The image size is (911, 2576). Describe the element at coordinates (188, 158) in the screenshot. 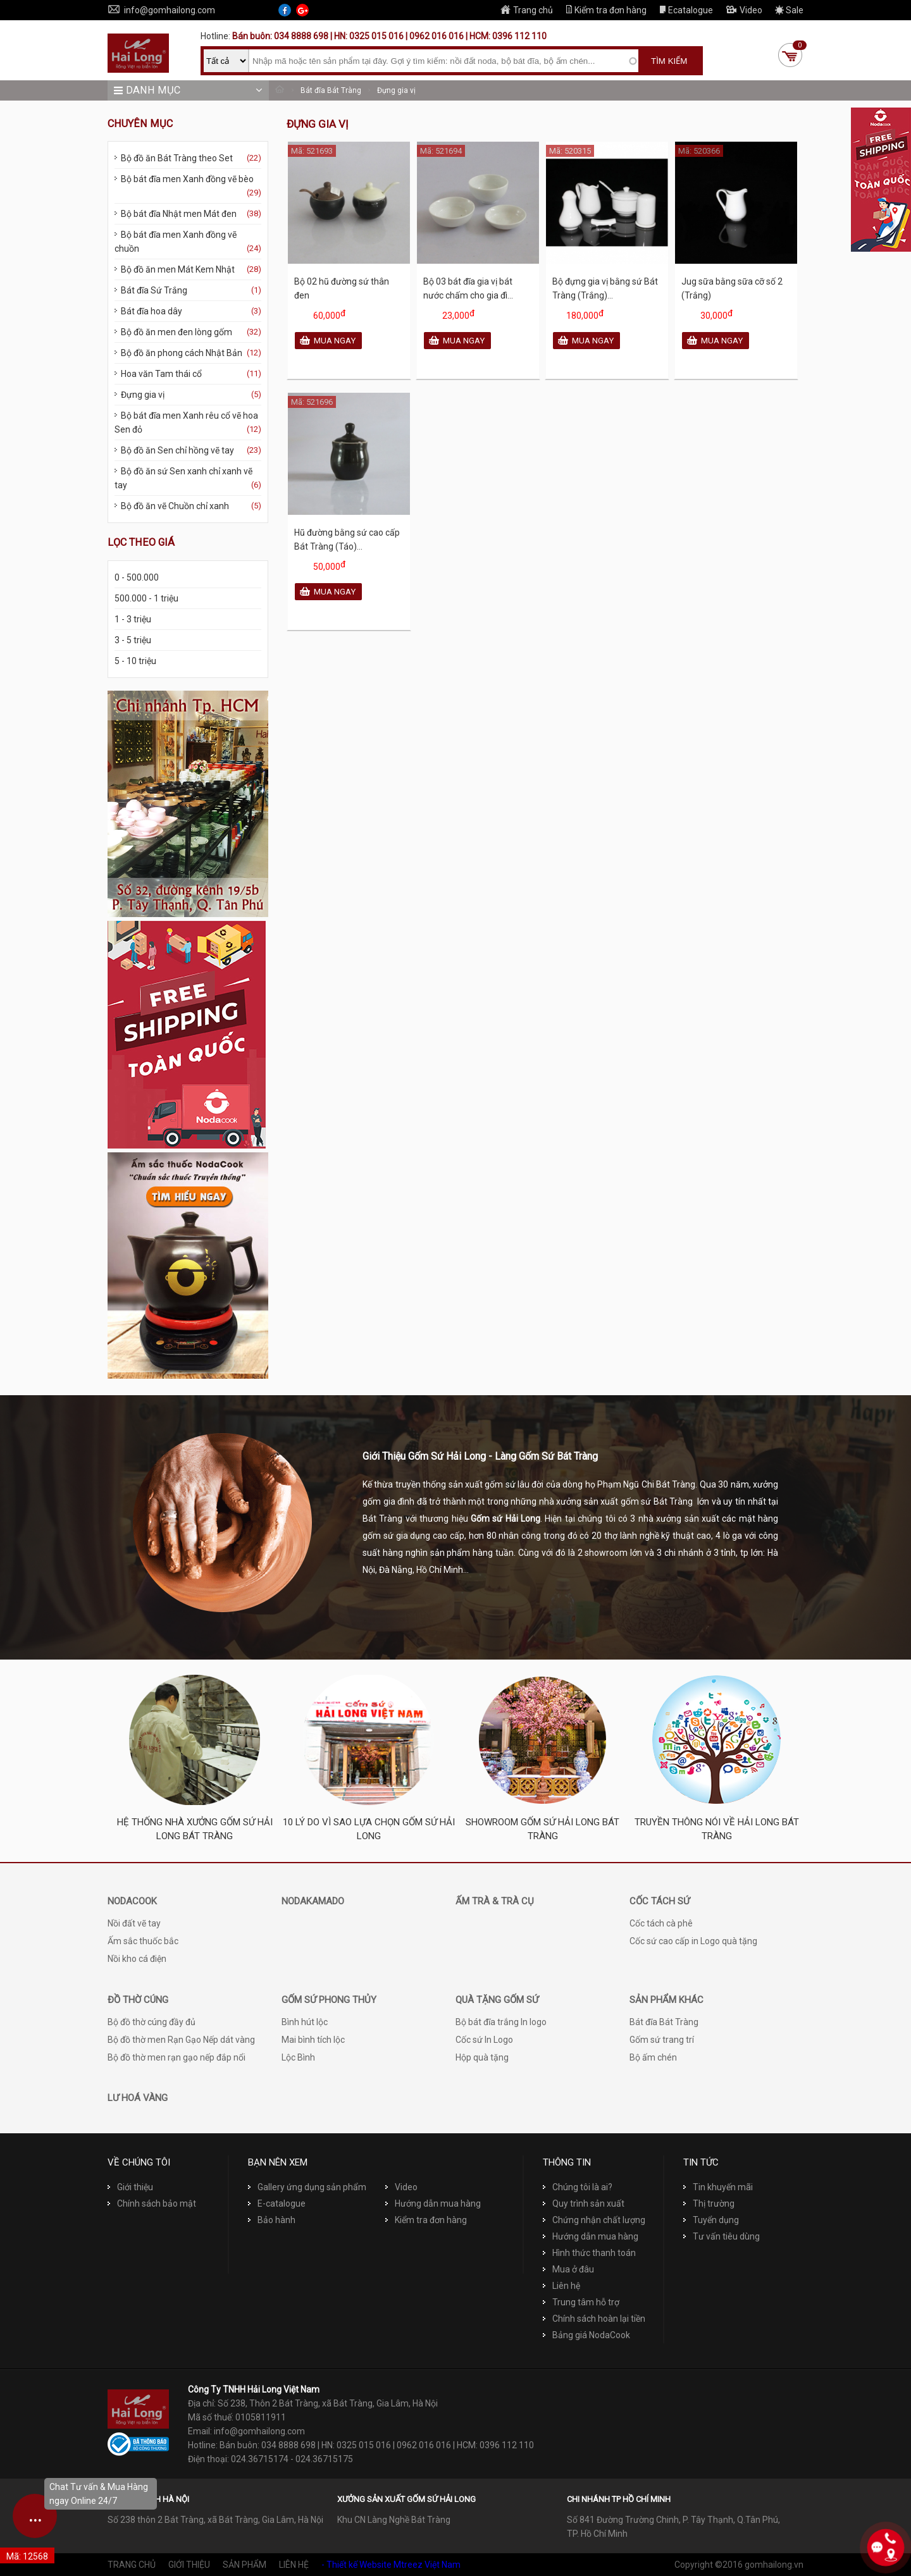

I see `Bộ đồ ăn Bát Tràng theo Set` at that location.